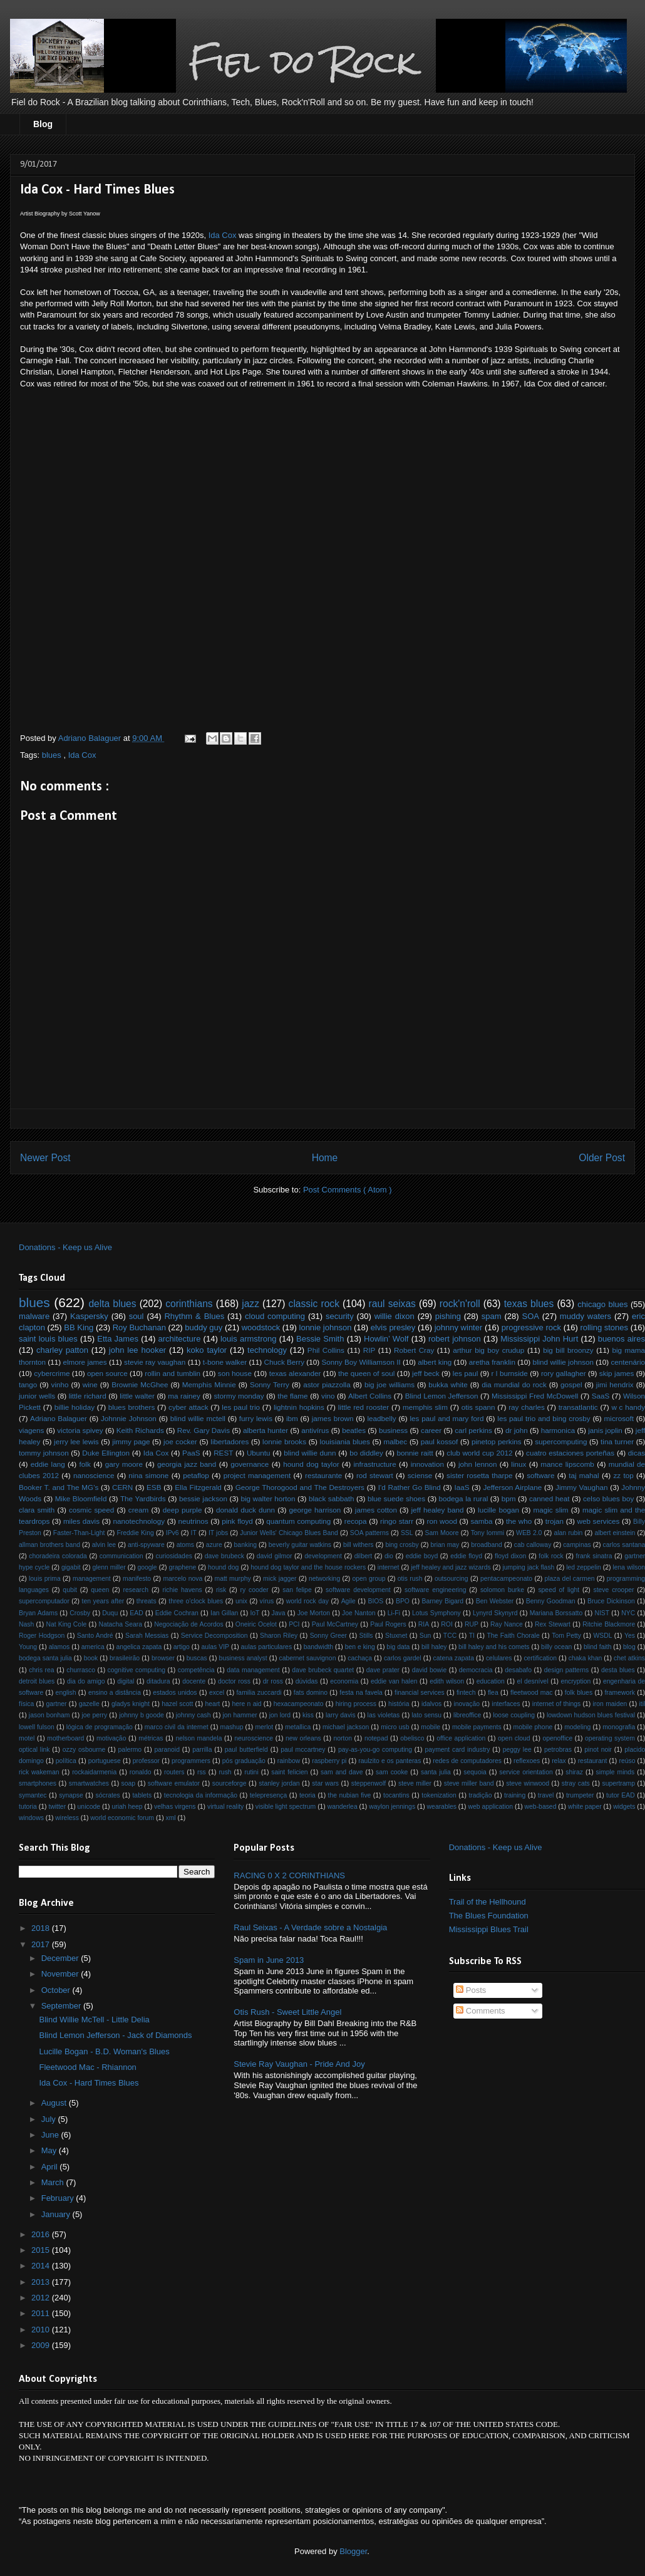 The height and width of the screenshot is (2576, 645). I want to click on business, so click(393, 1430).